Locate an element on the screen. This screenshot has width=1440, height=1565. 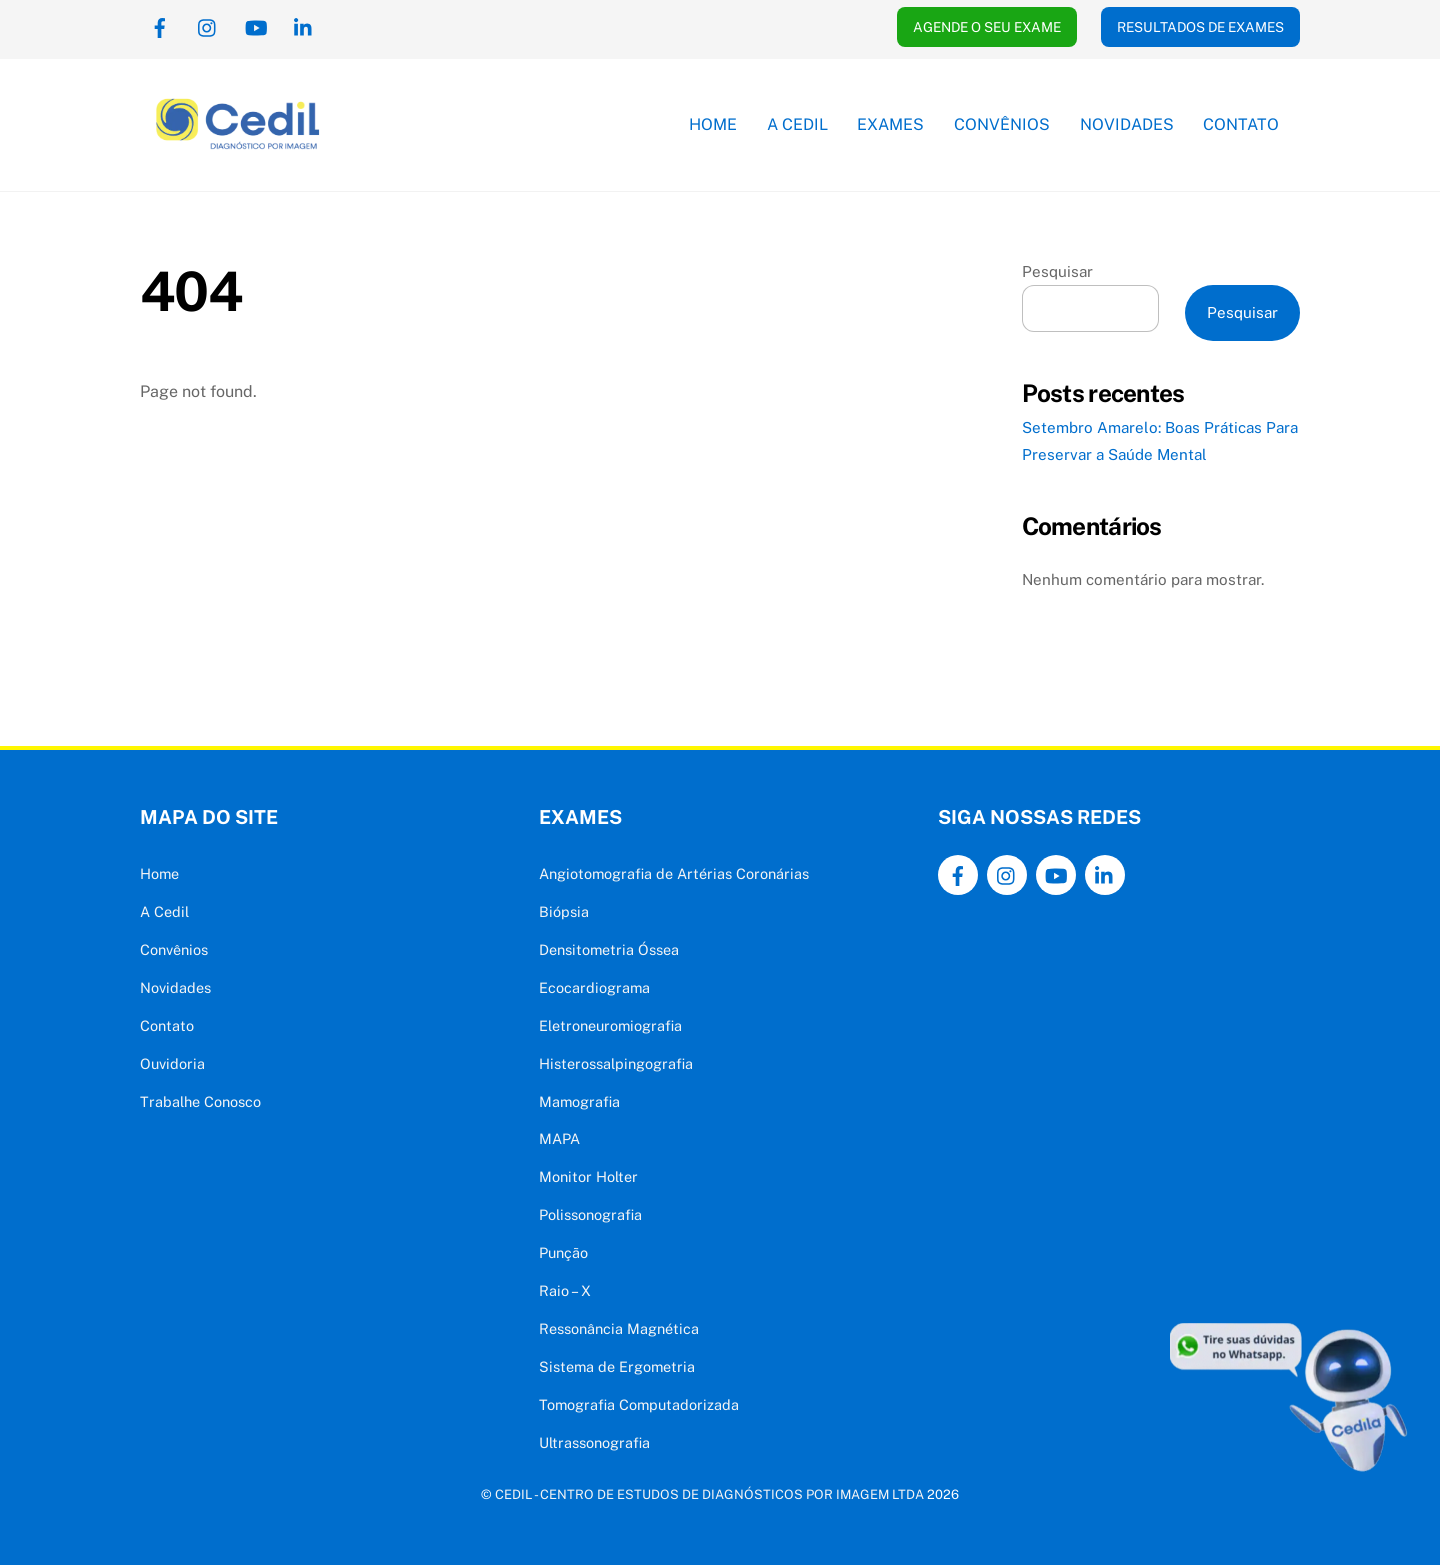
[linkedin] is located at coordinates (304, 26).